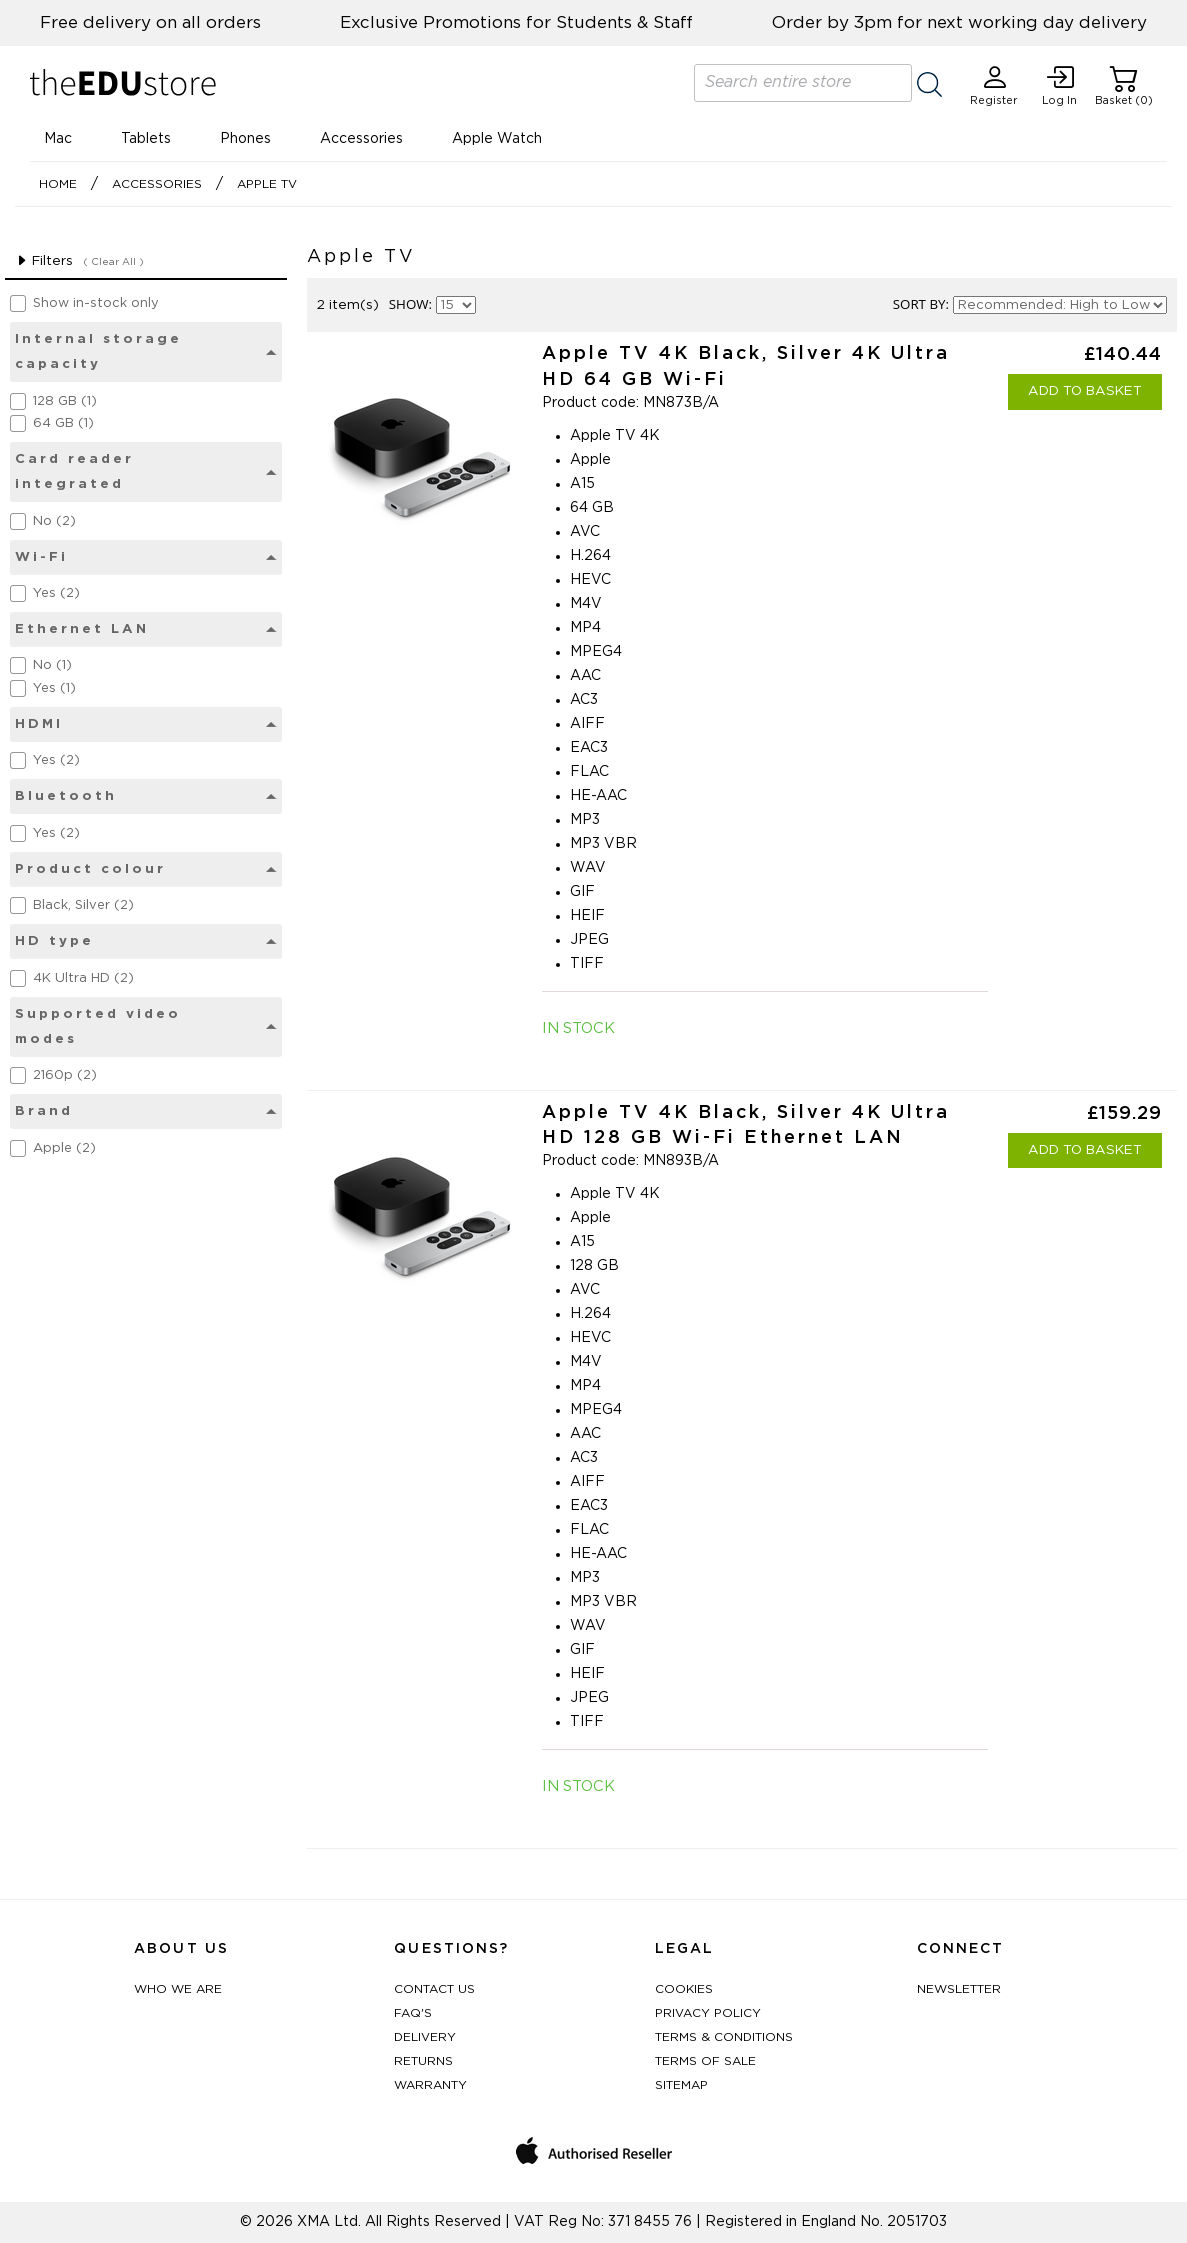  Describe the element at coordinates (708, 2013) in the screenshot. I see `Privacy Policy` at that location.